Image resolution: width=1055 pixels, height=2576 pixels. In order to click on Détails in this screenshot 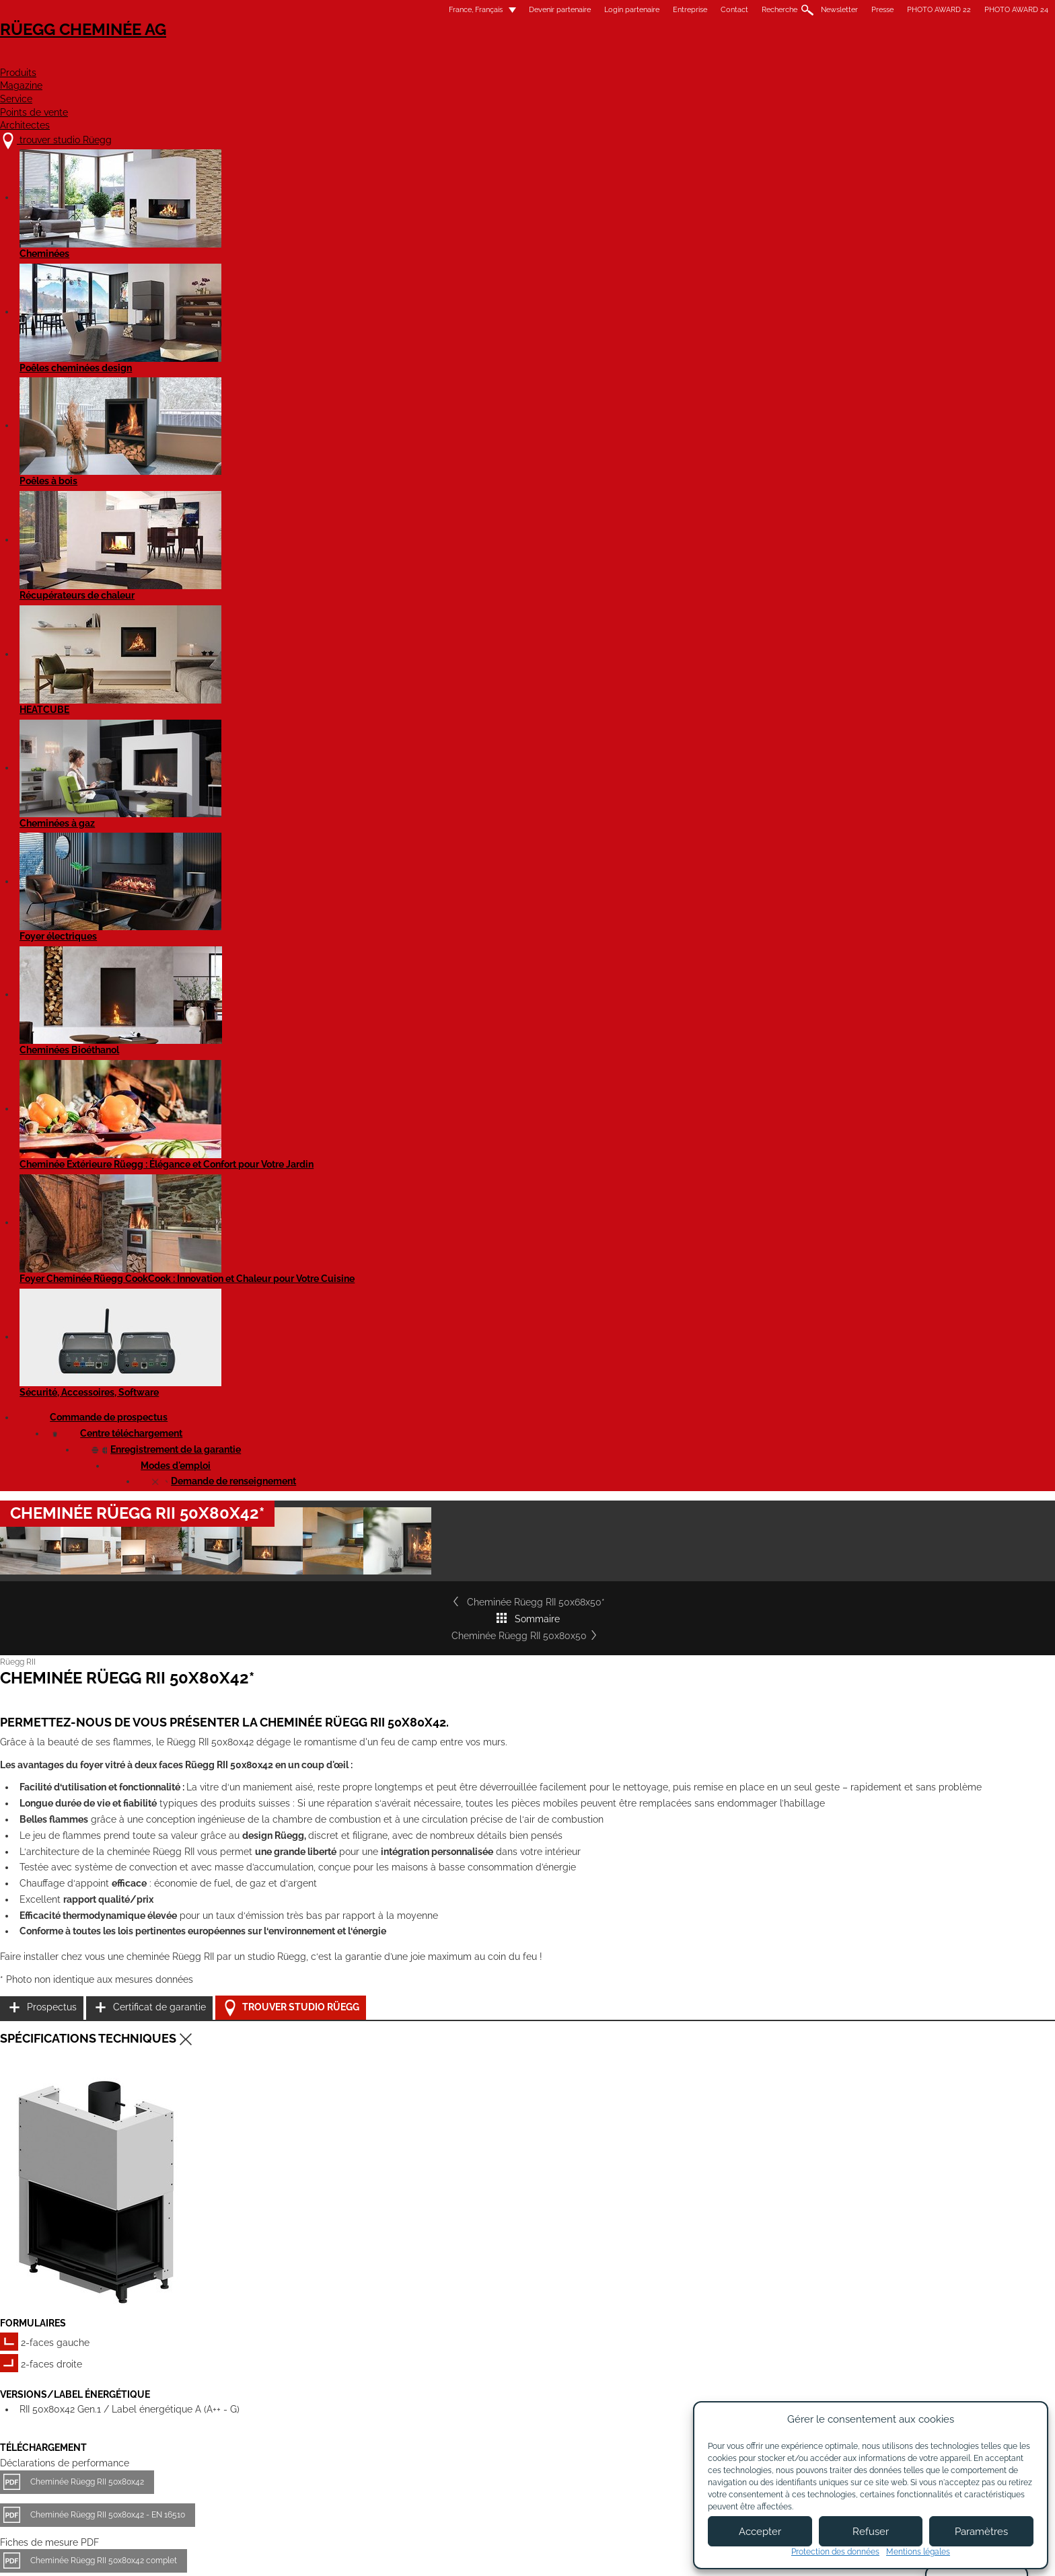, I will do `click(241, 1948)`.